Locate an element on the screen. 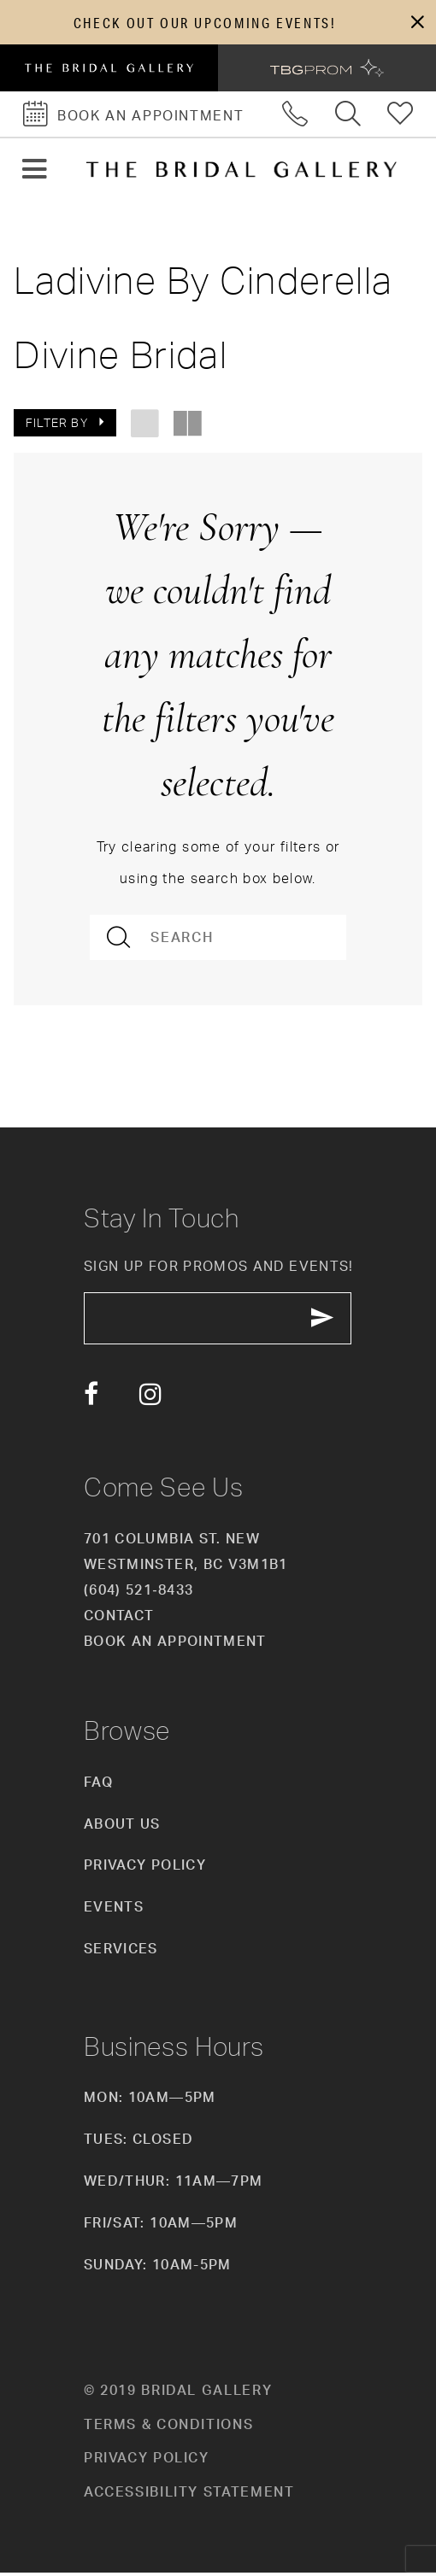 Image resolution: width=436 pixels, height=2576 pixels. Services is located at coordinates (121, 1952).